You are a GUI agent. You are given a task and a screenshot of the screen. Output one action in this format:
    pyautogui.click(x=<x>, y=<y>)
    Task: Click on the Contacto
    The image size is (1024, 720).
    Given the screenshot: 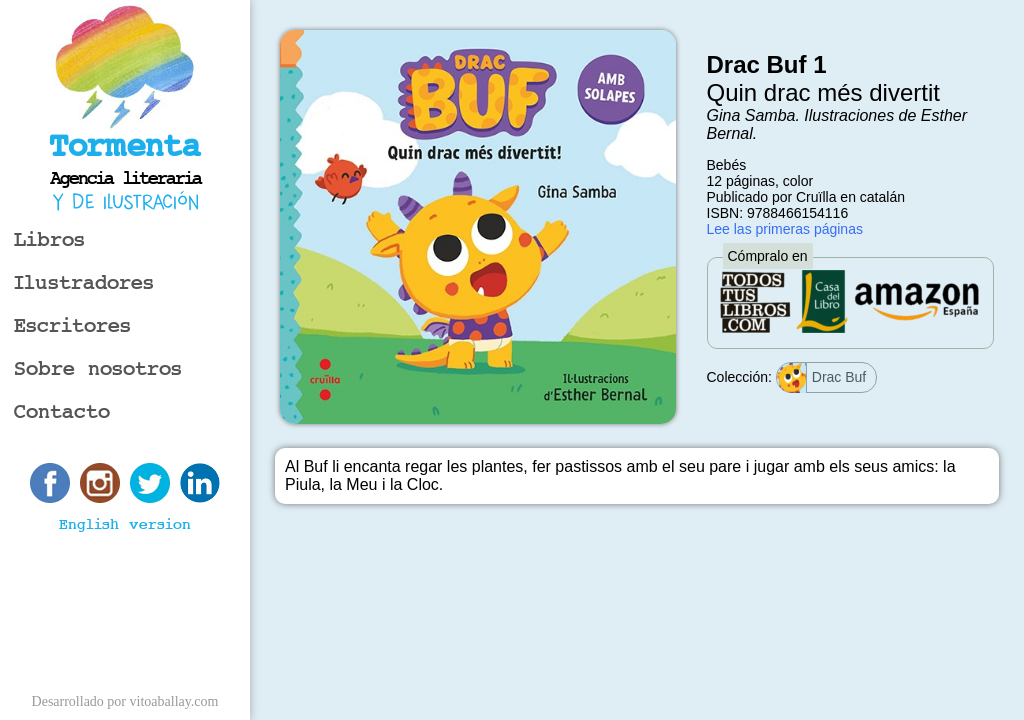 What is the action you would take?
    pyautogui.click(x=62, y=412)
    